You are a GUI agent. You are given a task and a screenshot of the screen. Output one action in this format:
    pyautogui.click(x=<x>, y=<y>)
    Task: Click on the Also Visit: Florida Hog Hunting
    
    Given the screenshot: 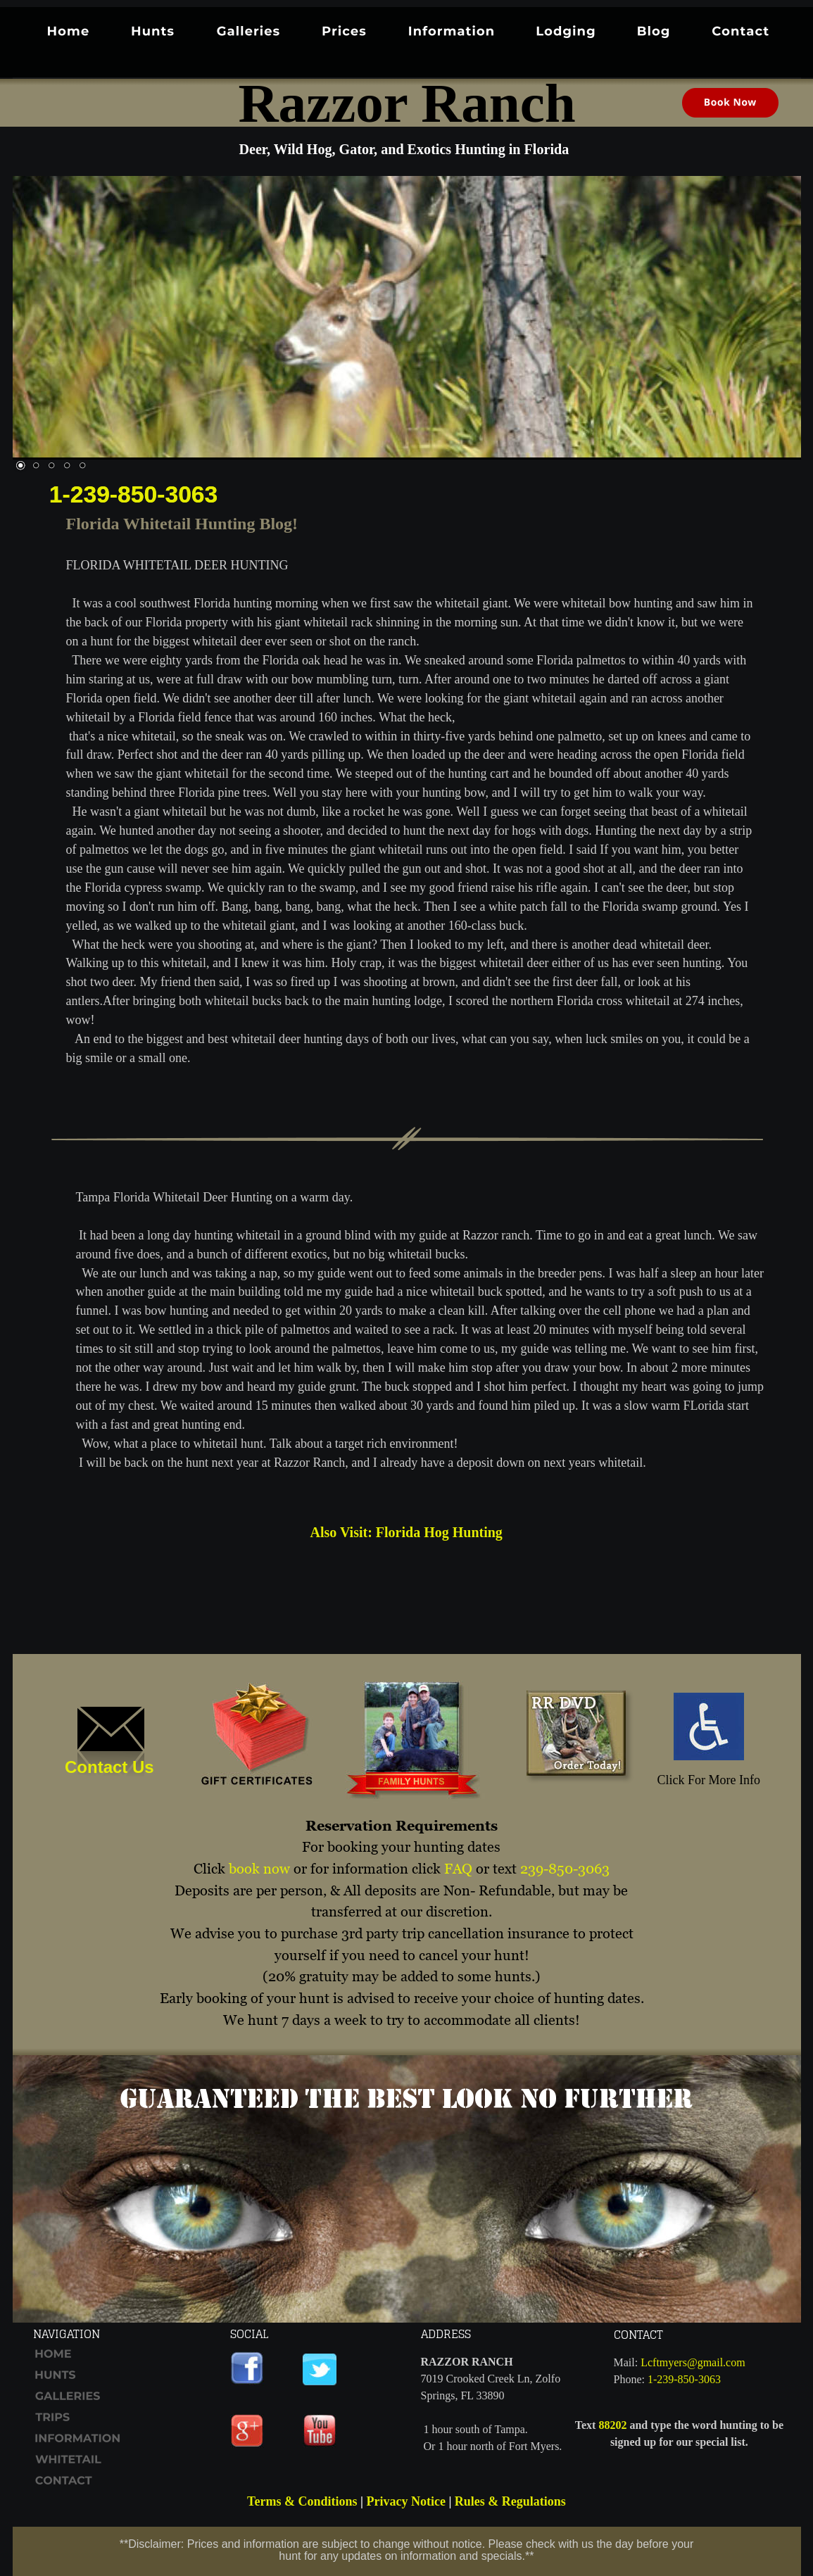 What is the action you would take?
    pyautogui.click(x=406, y=1532)
    